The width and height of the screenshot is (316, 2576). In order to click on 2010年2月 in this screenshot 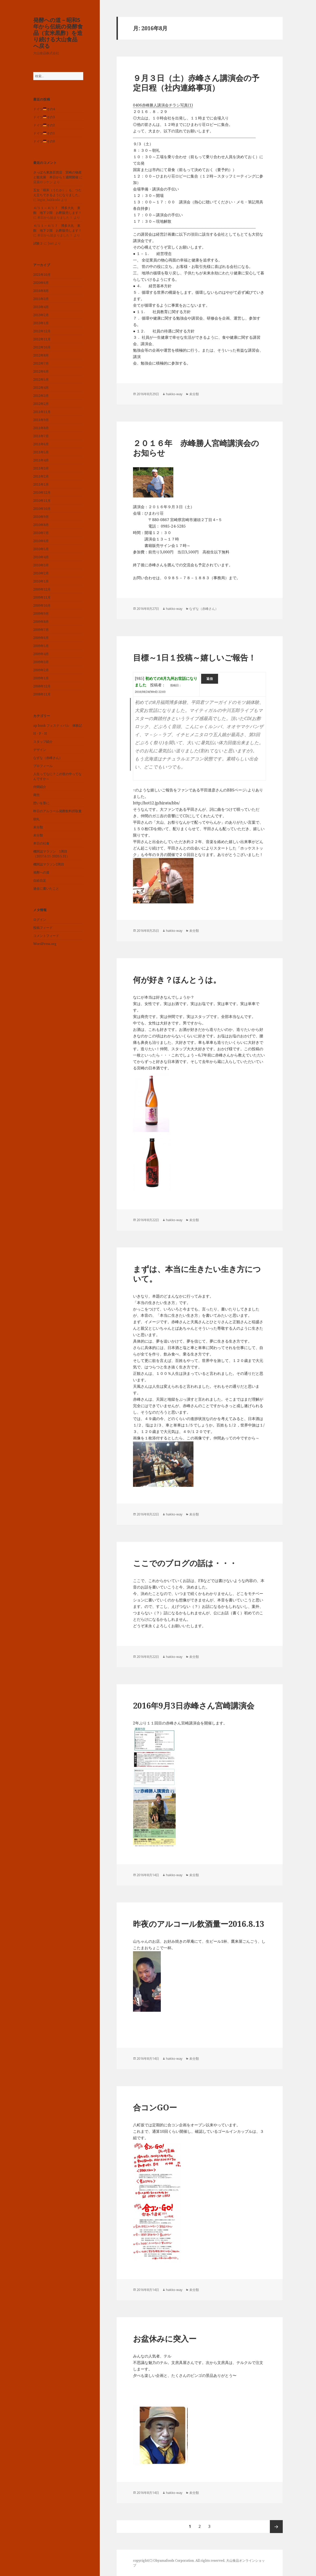, I will do `click(41, 573)`.